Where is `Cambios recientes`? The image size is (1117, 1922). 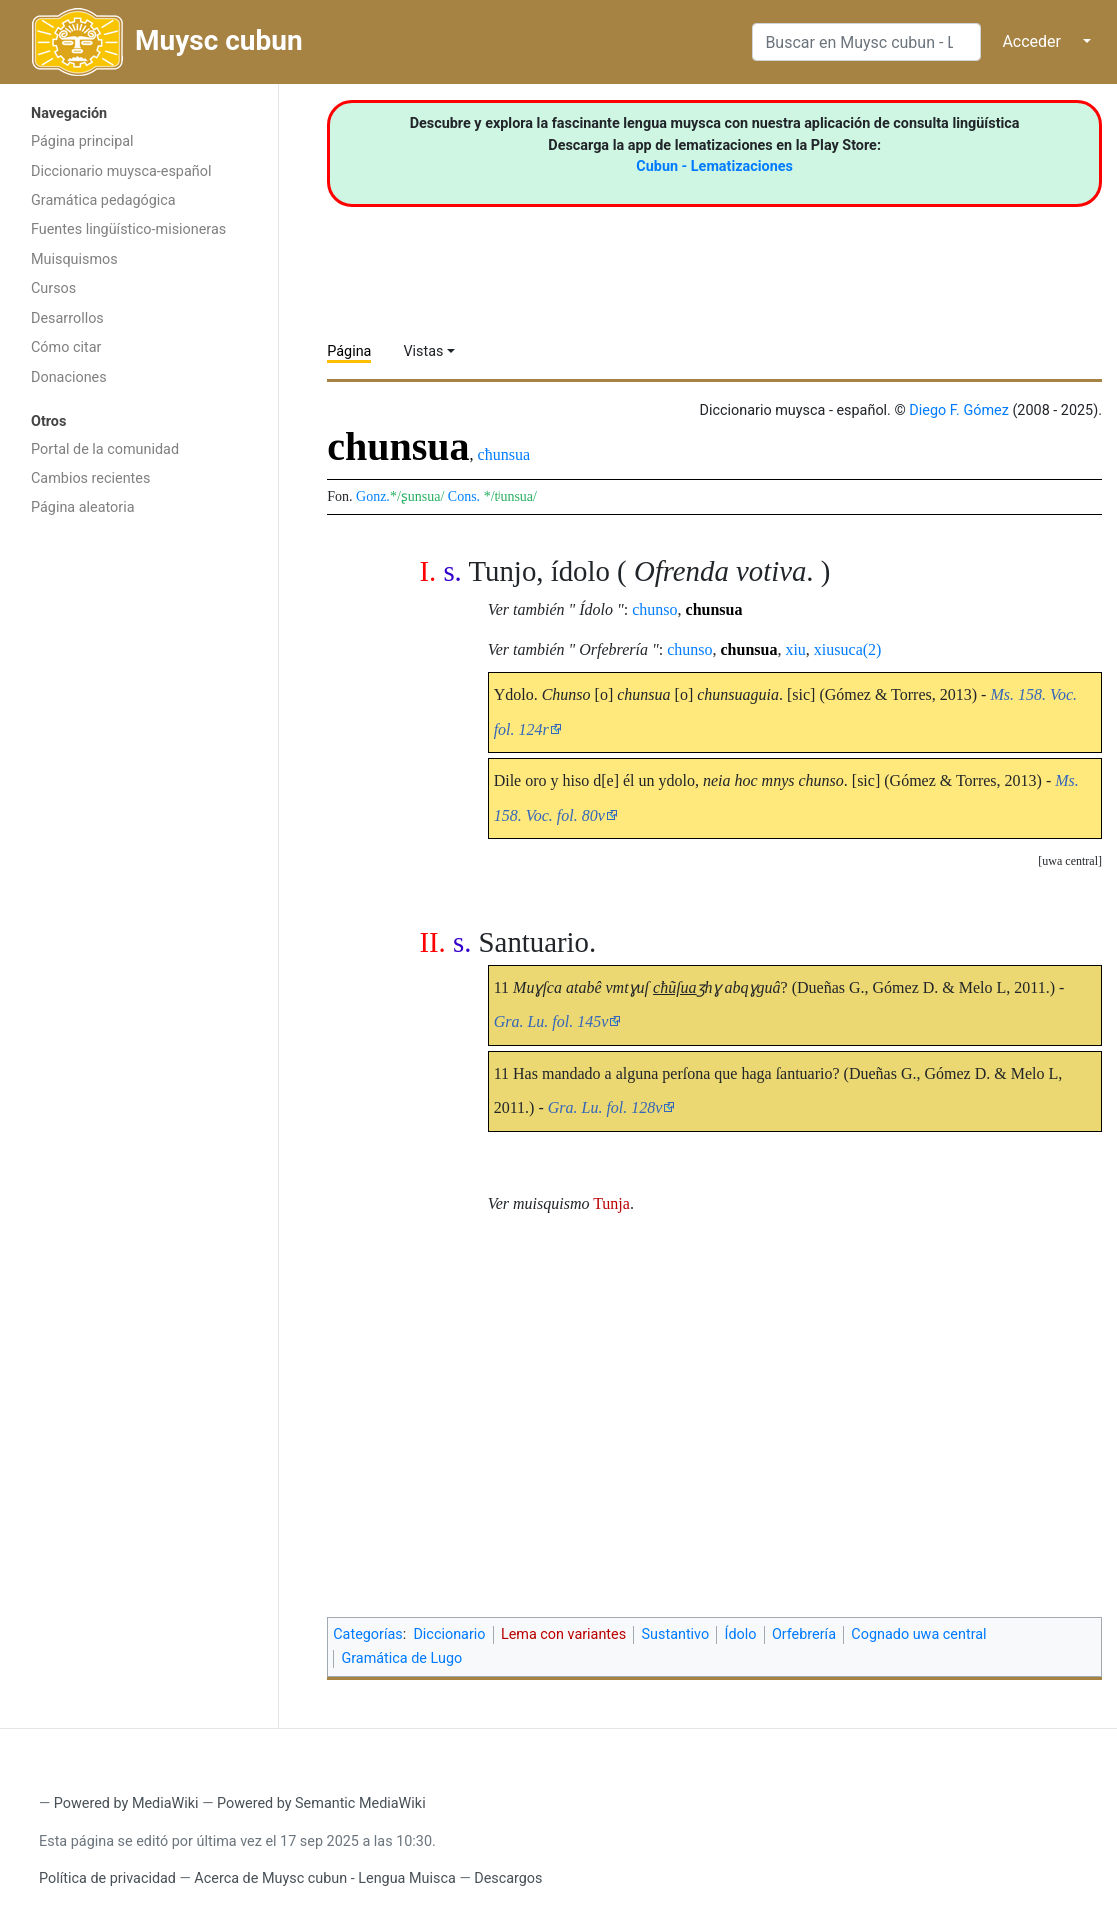 Cambios recientes is located at coordinates (90, 478).